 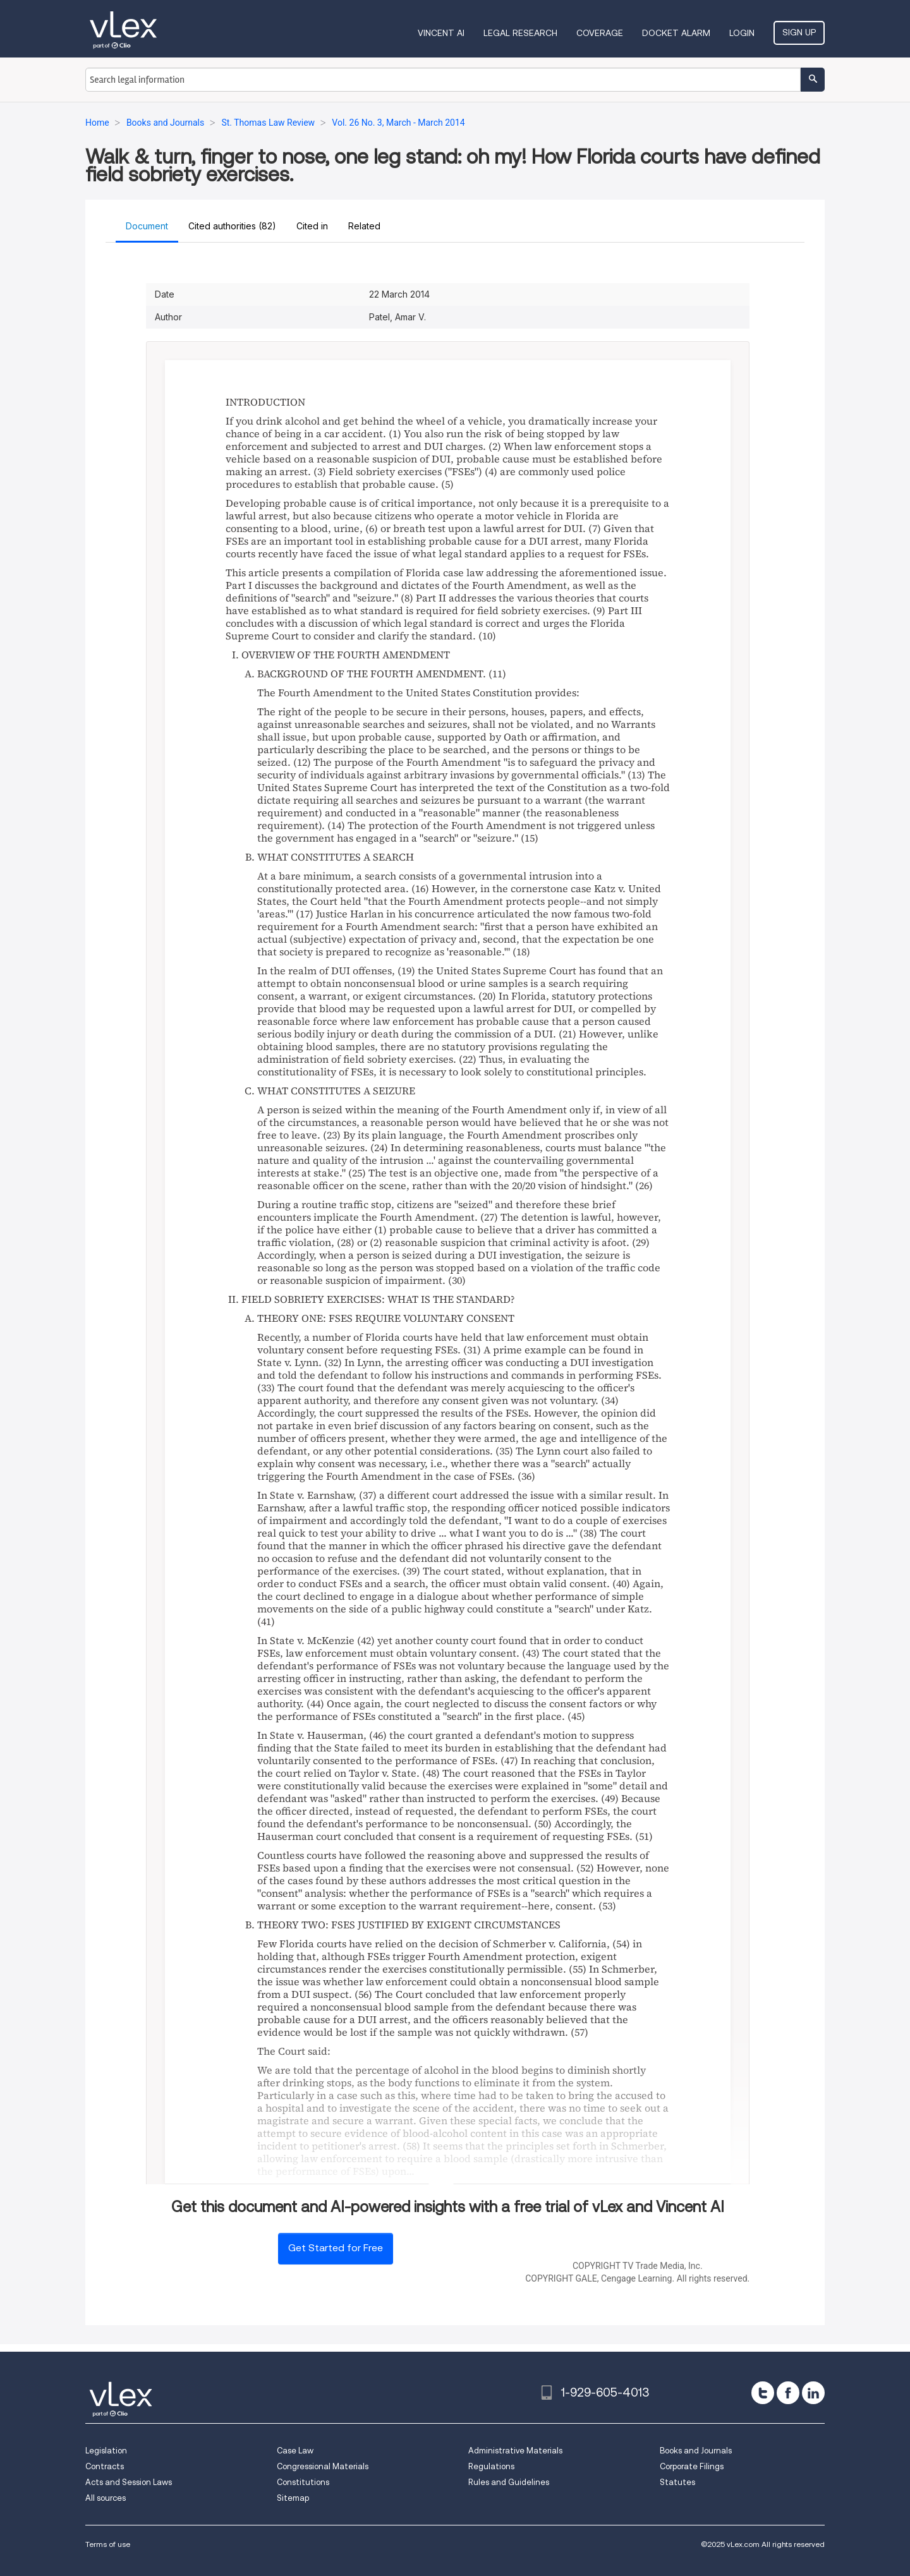 I want to click on Sign Up, so click(x=799, y=32).